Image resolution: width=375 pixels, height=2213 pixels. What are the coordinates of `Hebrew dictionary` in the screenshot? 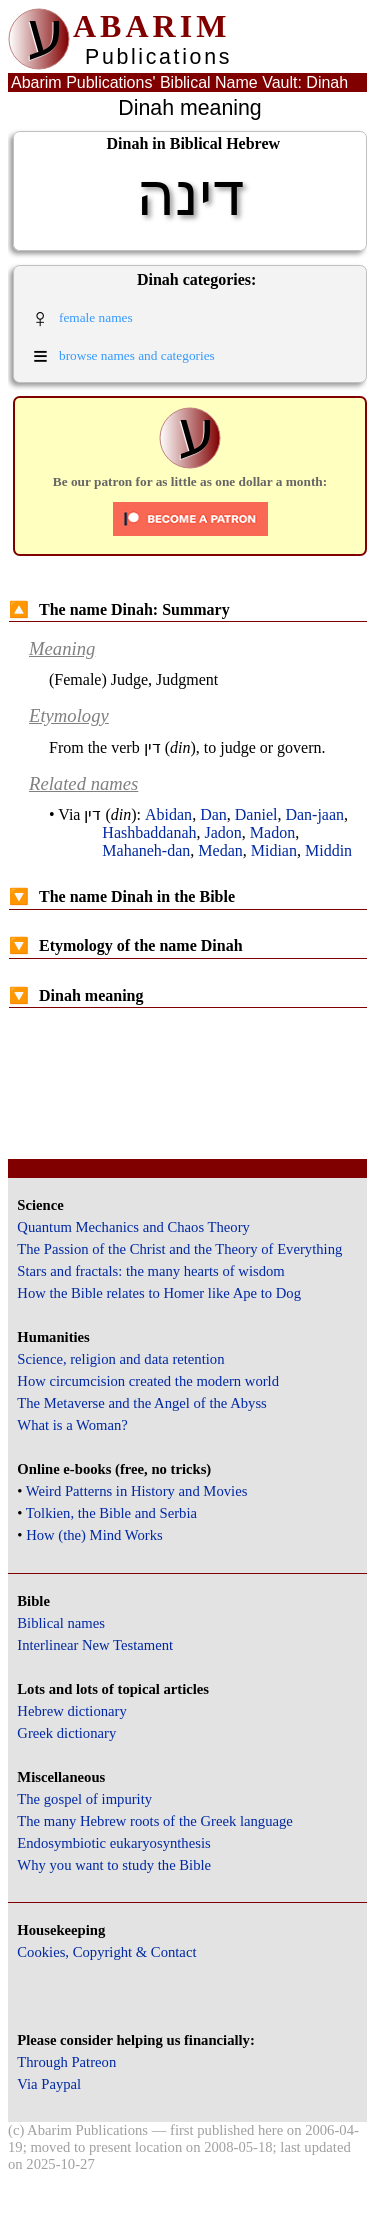 It's located at (71, 1711).